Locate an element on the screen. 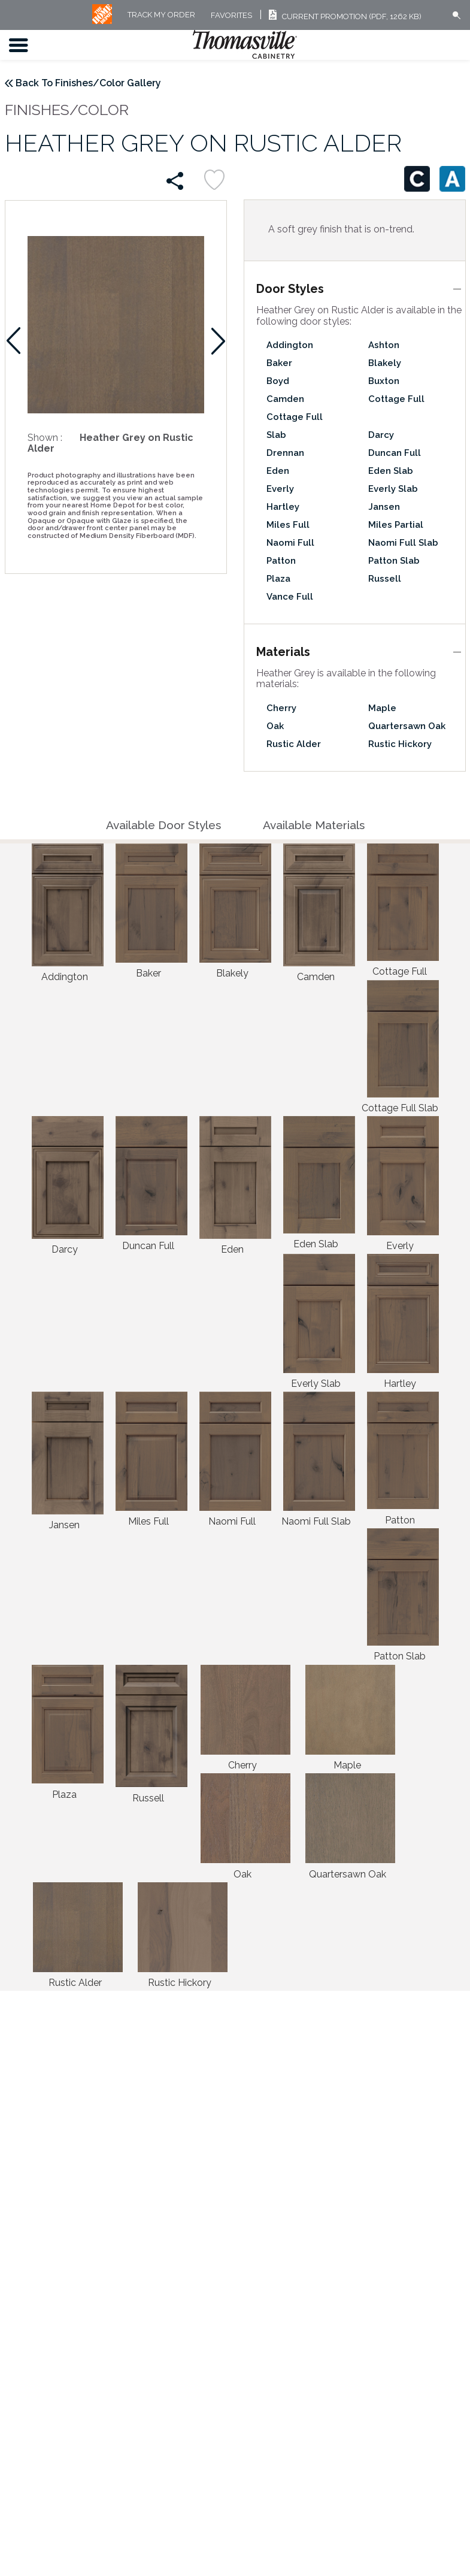  Eden is located at coordinates (277, 470).